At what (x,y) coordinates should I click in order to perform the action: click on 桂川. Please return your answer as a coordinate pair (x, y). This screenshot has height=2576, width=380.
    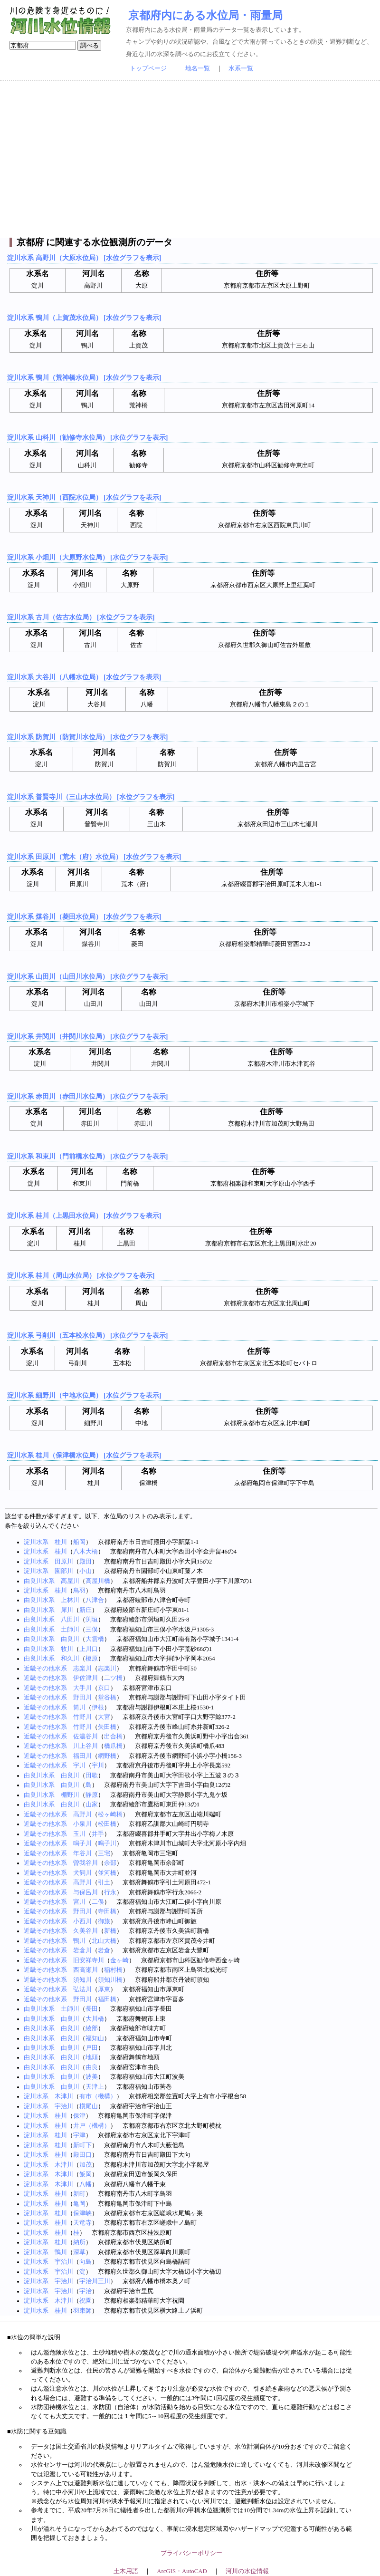
    Looking at the image, I should click on (61, 1542).